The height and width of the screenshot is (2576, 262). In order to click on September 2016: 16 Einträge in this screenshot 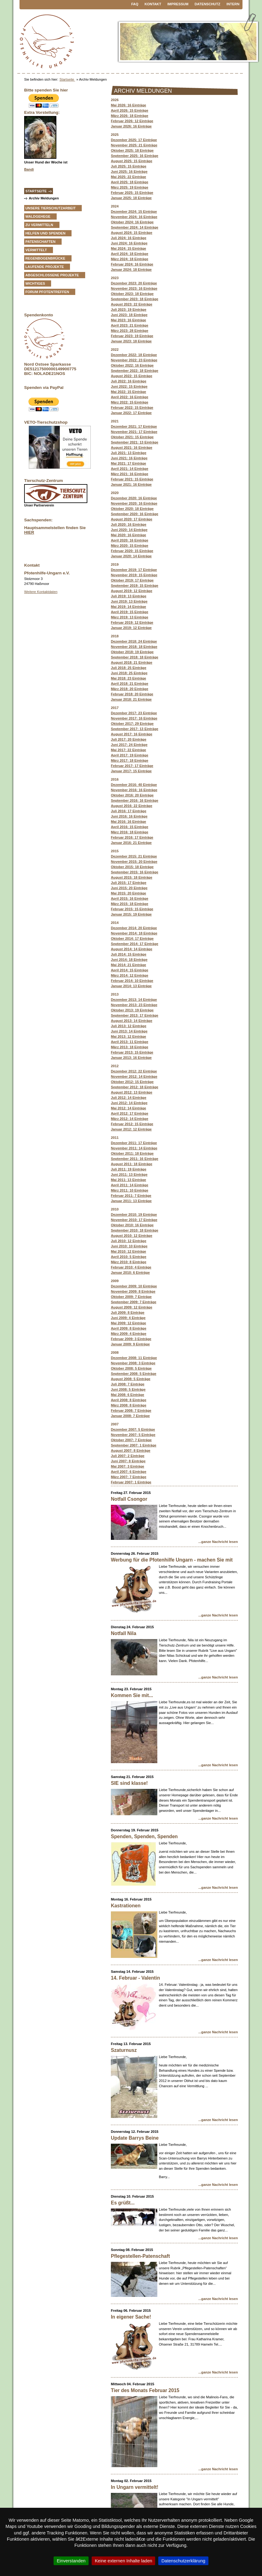, I will do `click(134, 800)`.